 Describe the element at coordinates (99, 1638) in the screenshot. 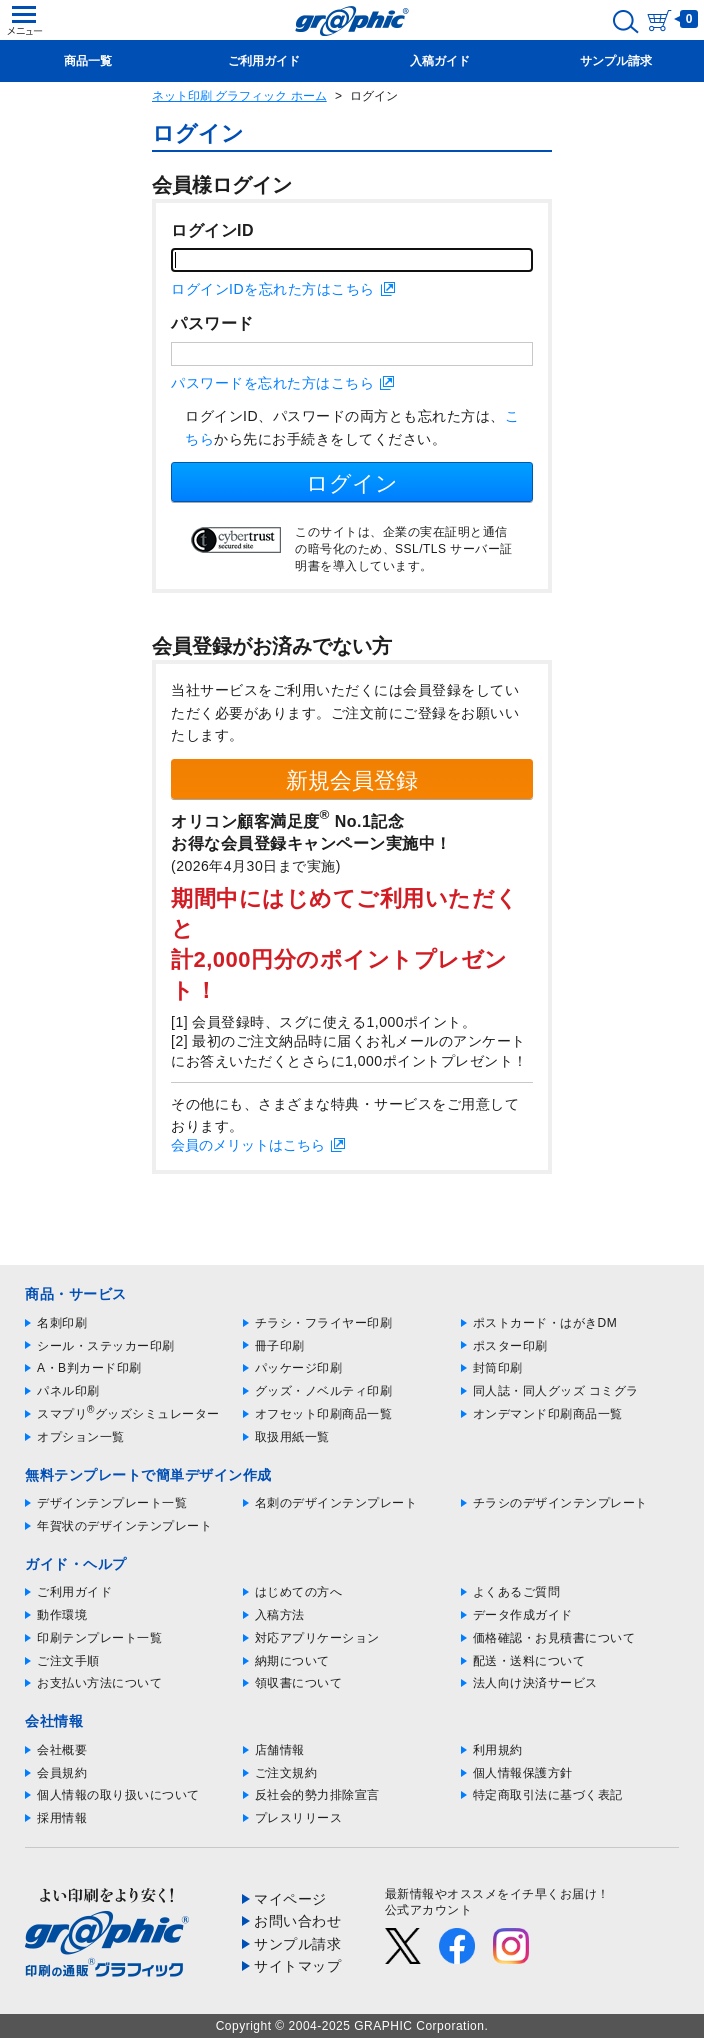

I see `印刷テンプレート一覧` at that location.